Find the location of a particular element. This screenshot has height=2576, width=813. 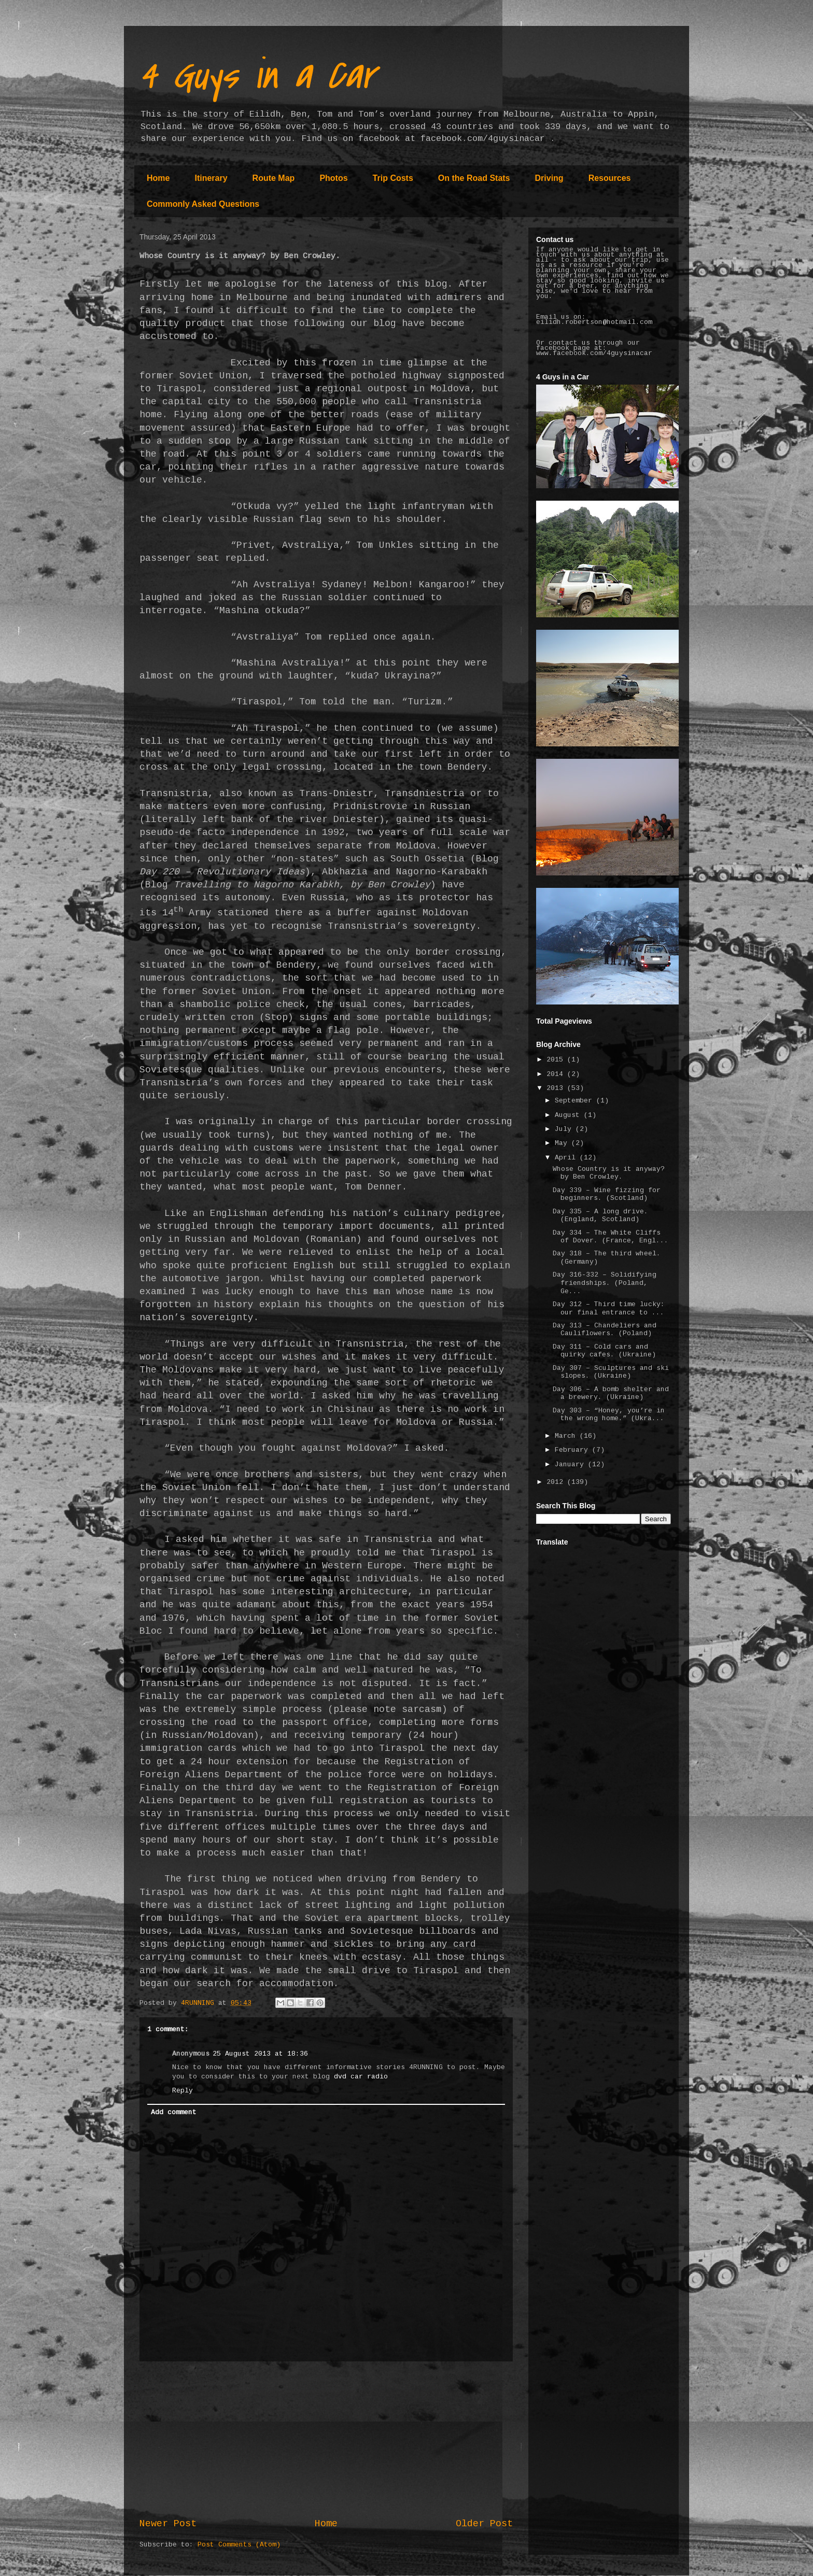

Route Map is located at coordinates (274, 178).